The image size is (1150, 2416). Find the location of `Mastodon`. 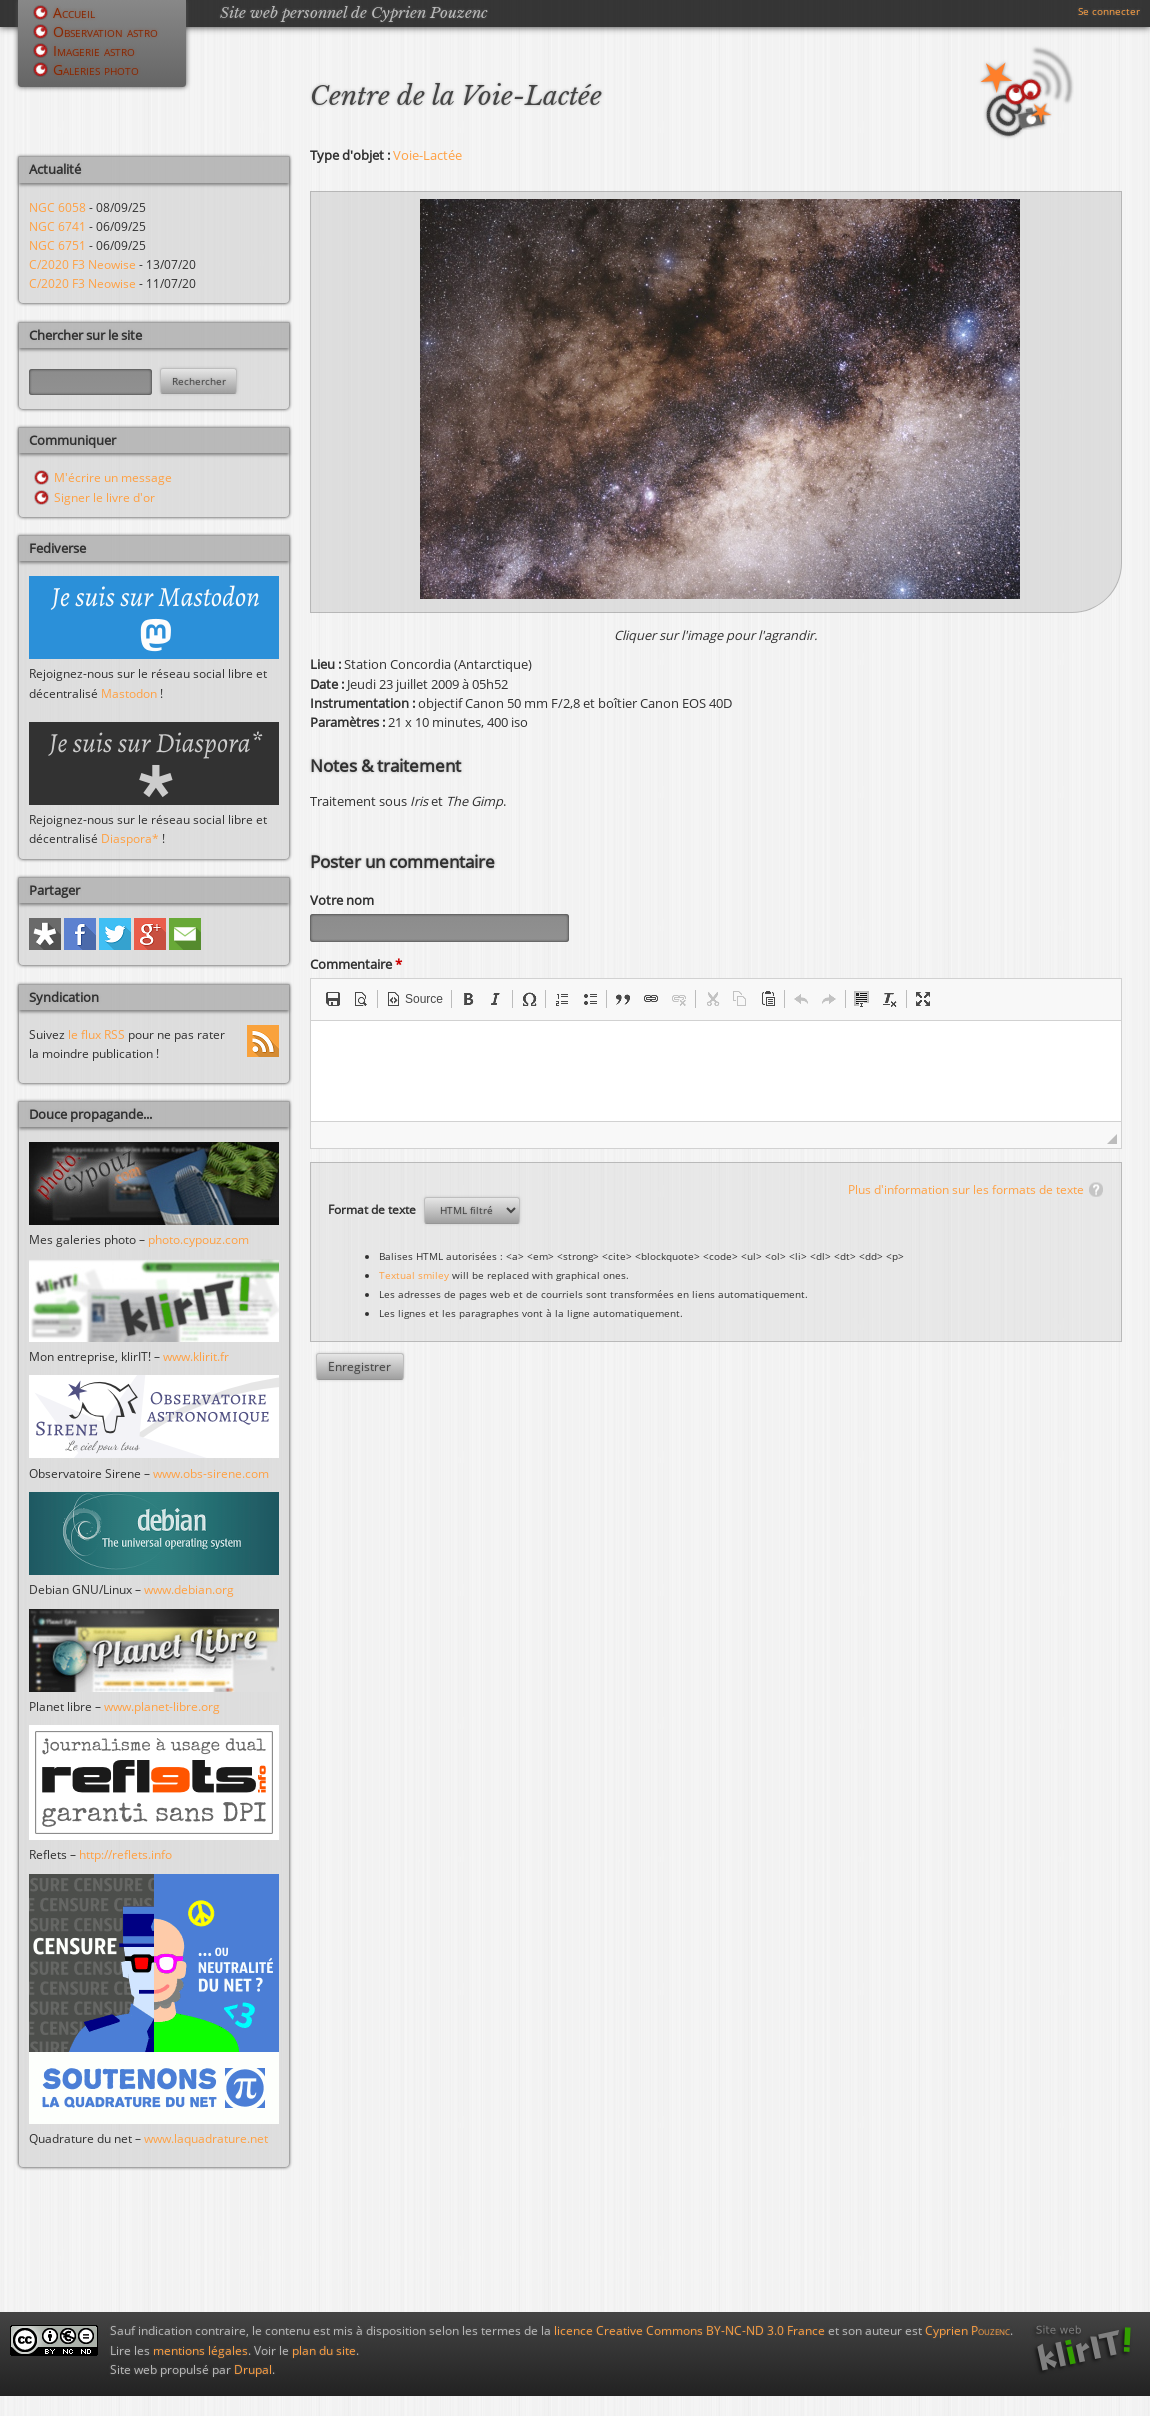

Mastodon is located at coordinates (129, 693).